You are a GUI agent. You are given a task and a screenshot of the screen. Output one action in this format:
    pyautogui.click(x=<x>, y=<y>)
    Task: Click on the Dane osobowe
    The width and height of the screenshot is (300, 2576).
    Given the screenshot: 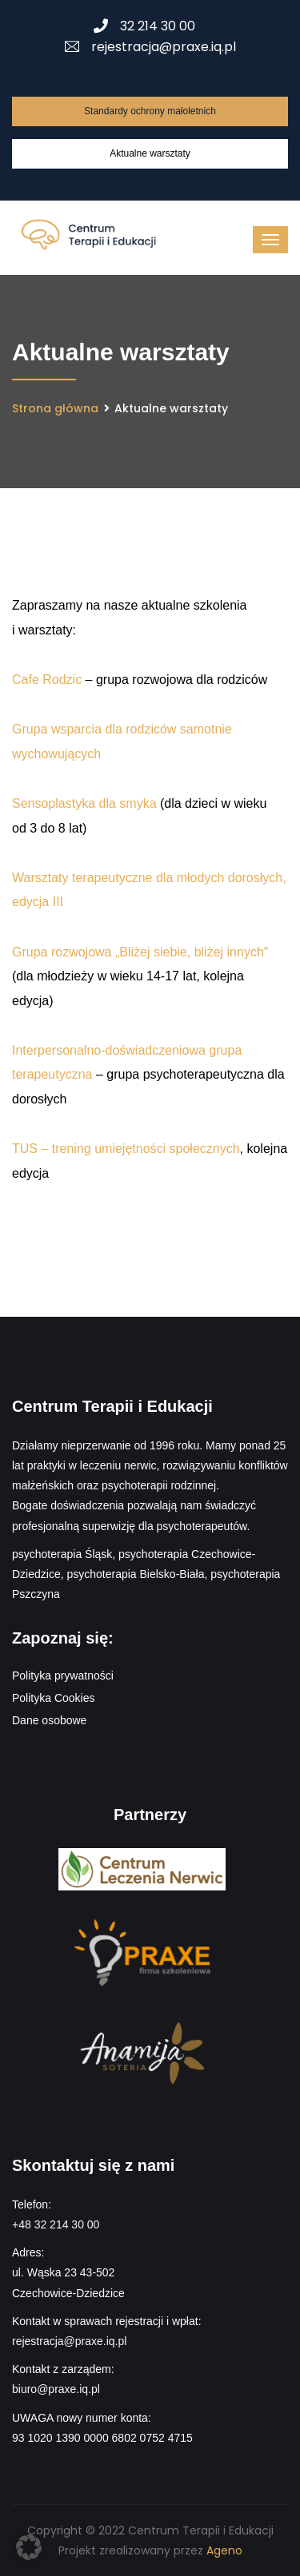 What is the action you would take?
    pyautogui.click(x=49, y=1720)
    